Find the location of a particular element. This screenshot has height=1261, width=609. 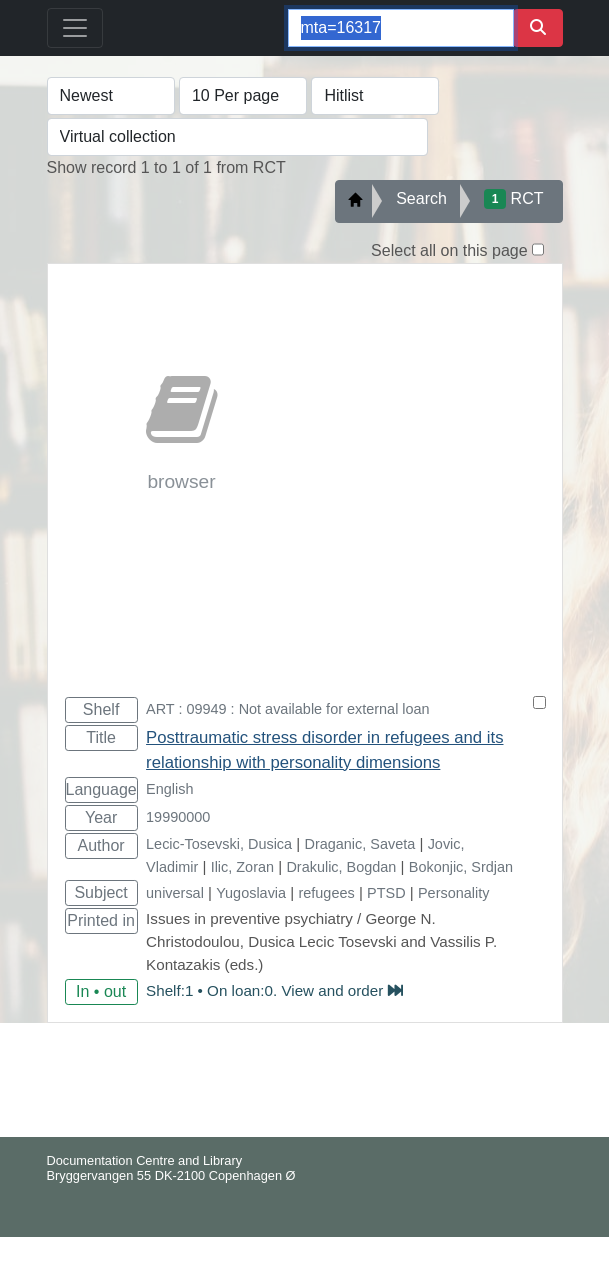

Bokonjic, Srdjan is located at coordinates (461, 867).